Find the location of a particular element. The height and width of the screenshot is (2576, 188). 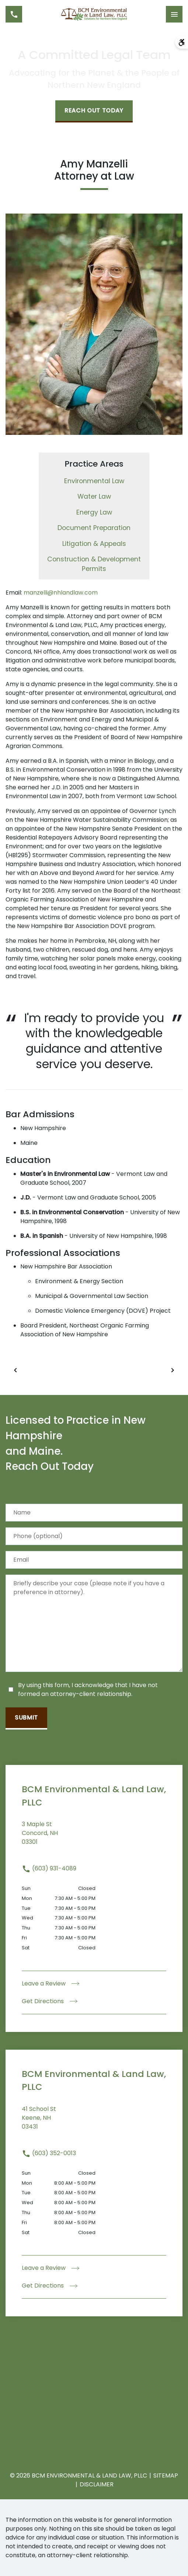

Energy Law is located at coordinates (94, 512).